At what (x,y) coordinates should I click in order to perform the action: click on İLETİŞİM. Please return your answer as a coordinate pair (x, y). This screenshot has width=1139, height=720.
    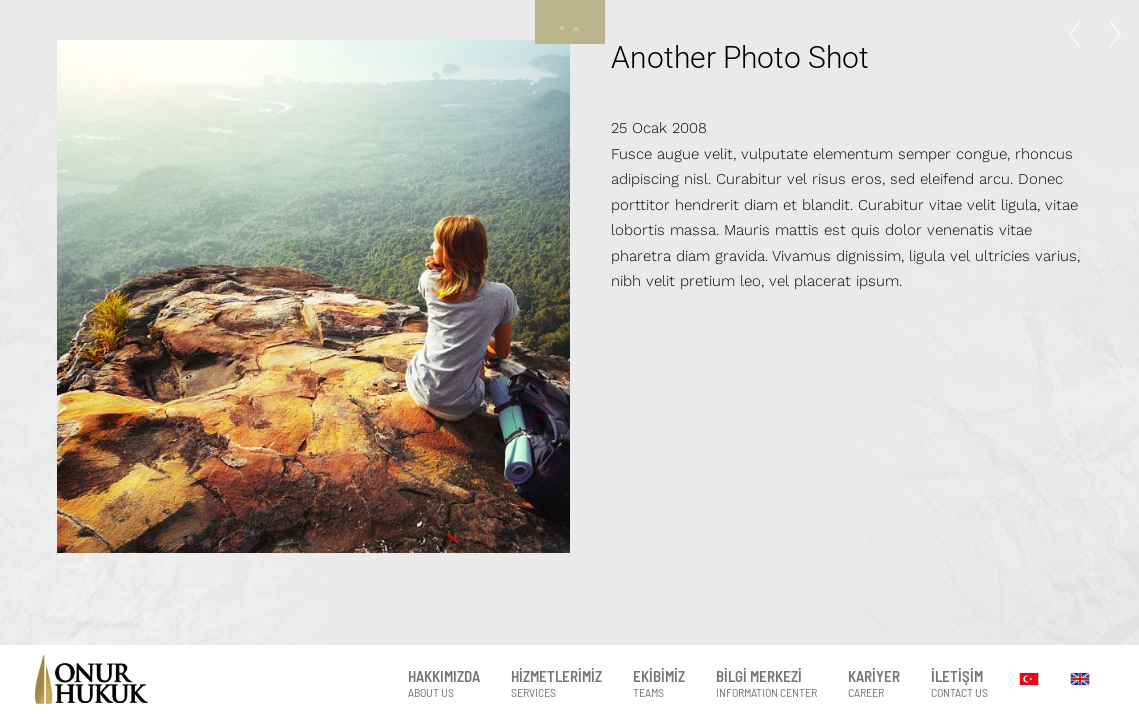
    Looking at the image, I should click on (959, 683).